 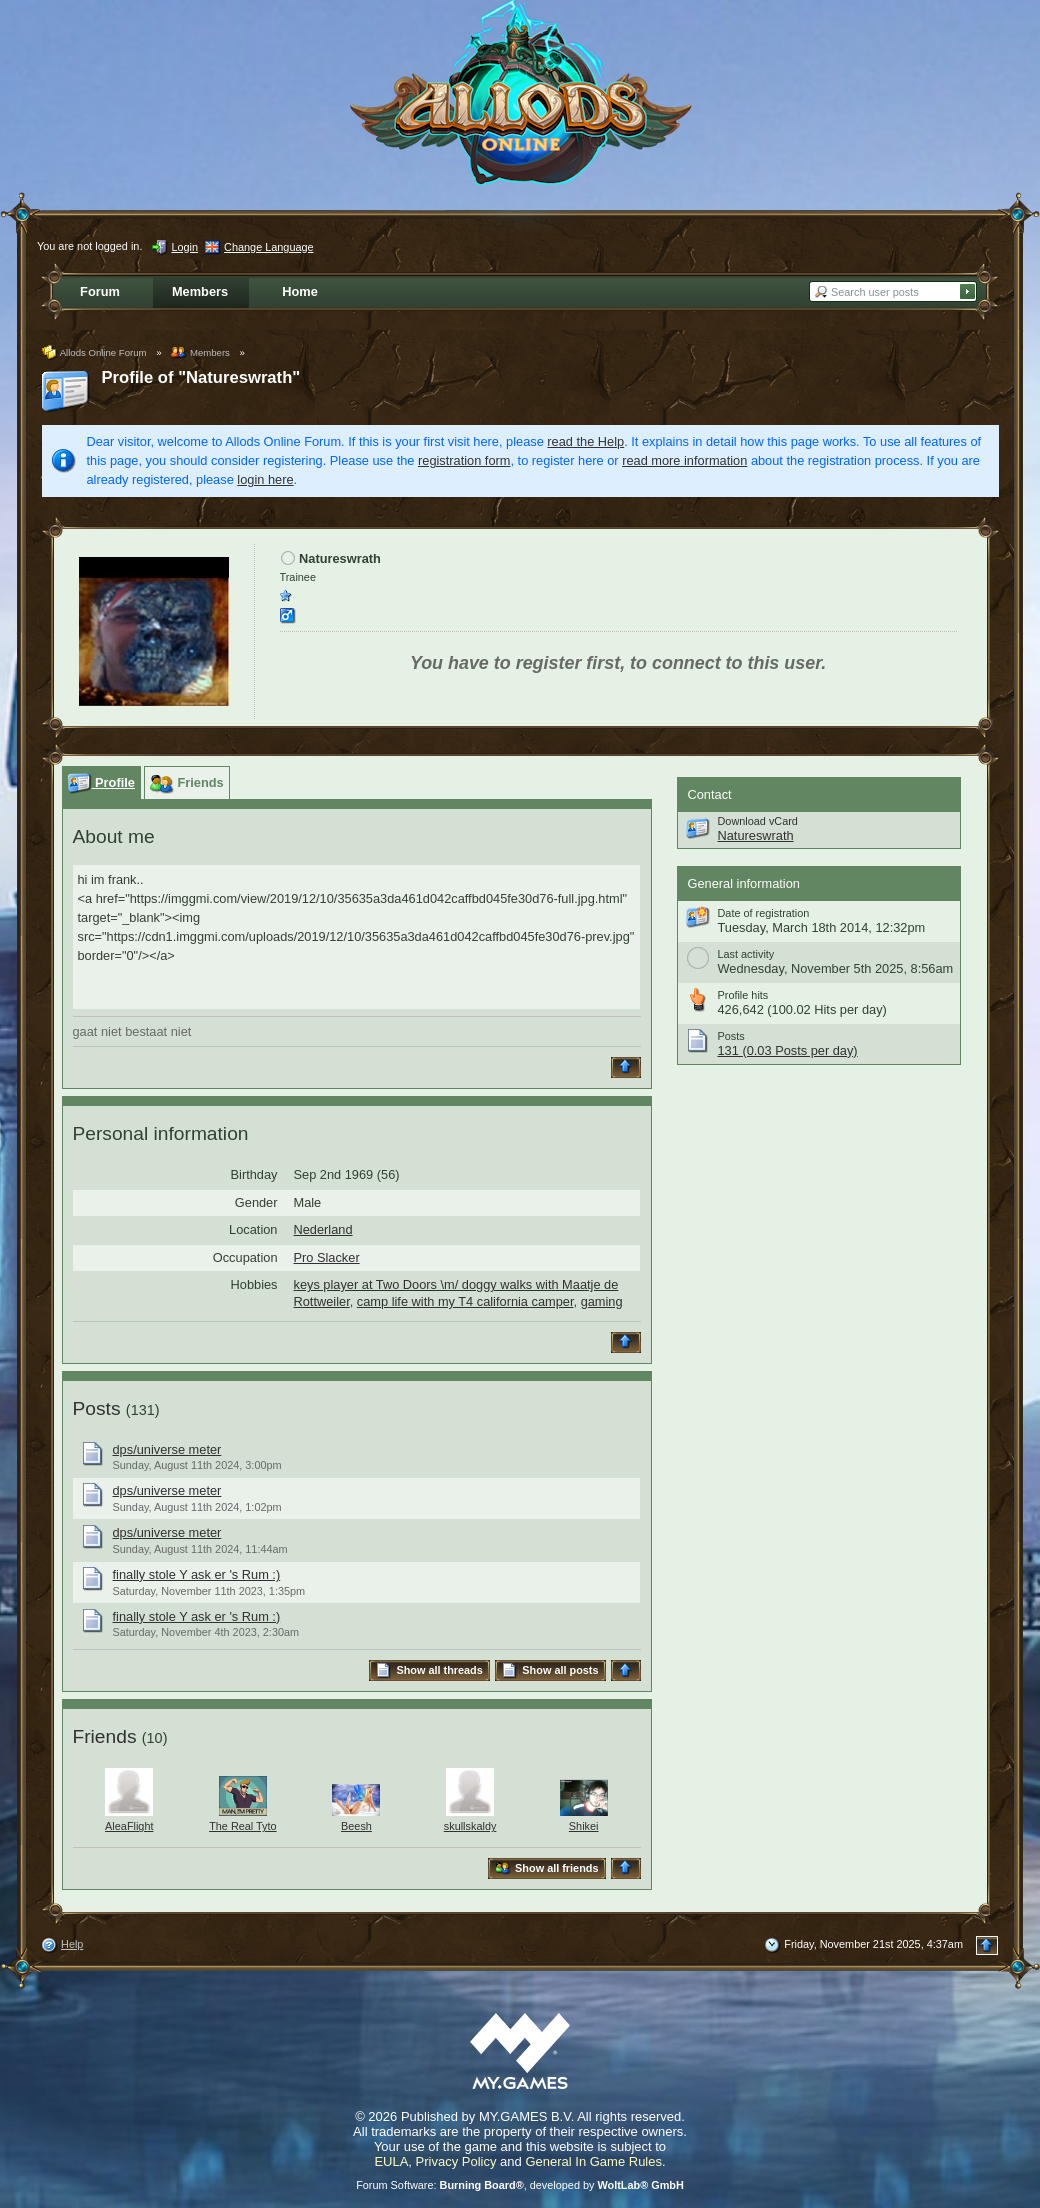 I want to click on Friends, so click(x=105, y=1736).